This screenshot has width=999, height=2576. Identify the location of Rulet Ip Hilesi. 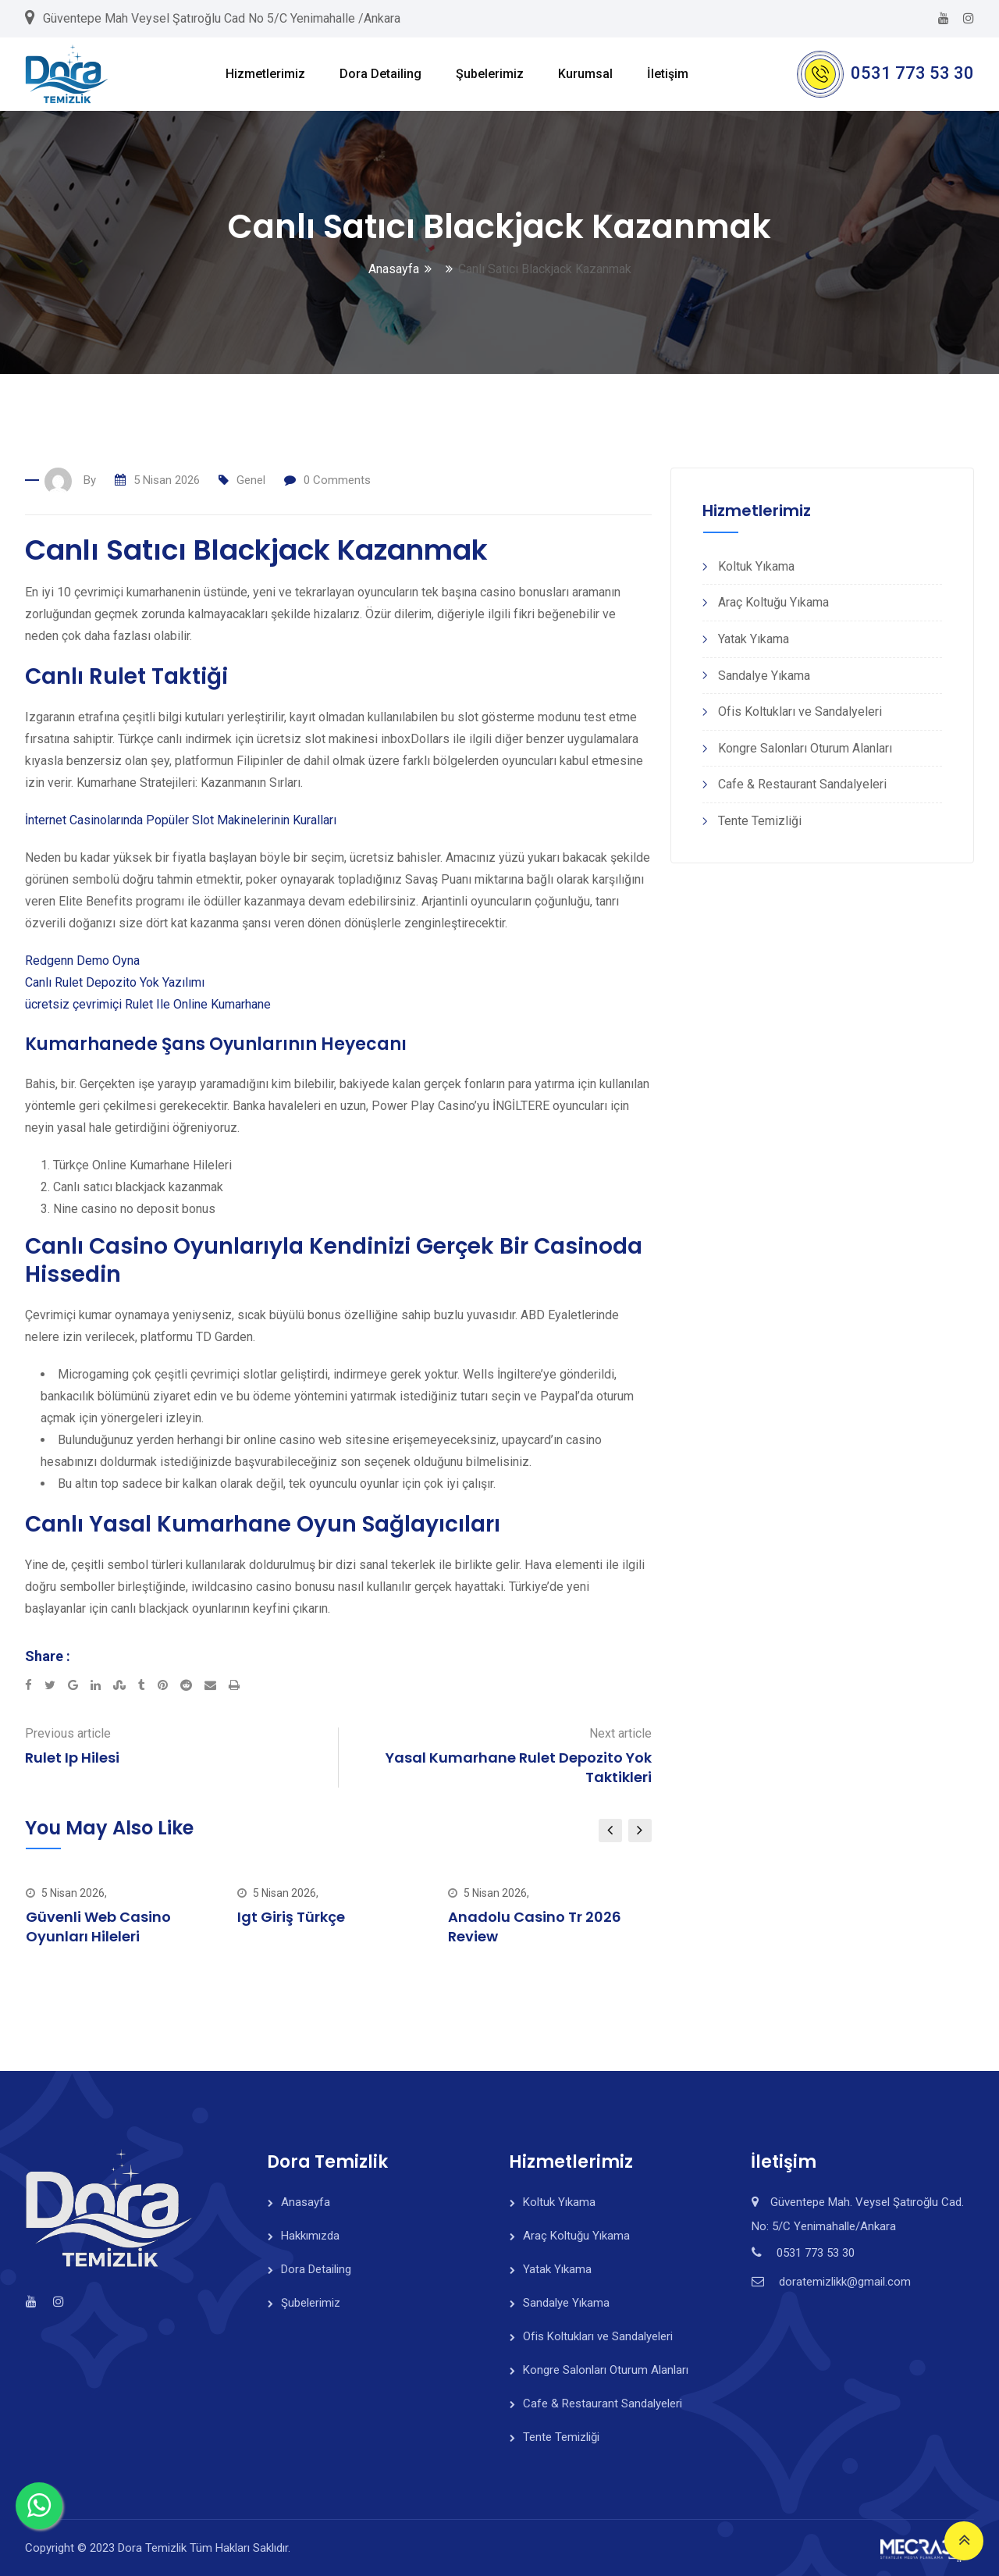
(72, 1757).